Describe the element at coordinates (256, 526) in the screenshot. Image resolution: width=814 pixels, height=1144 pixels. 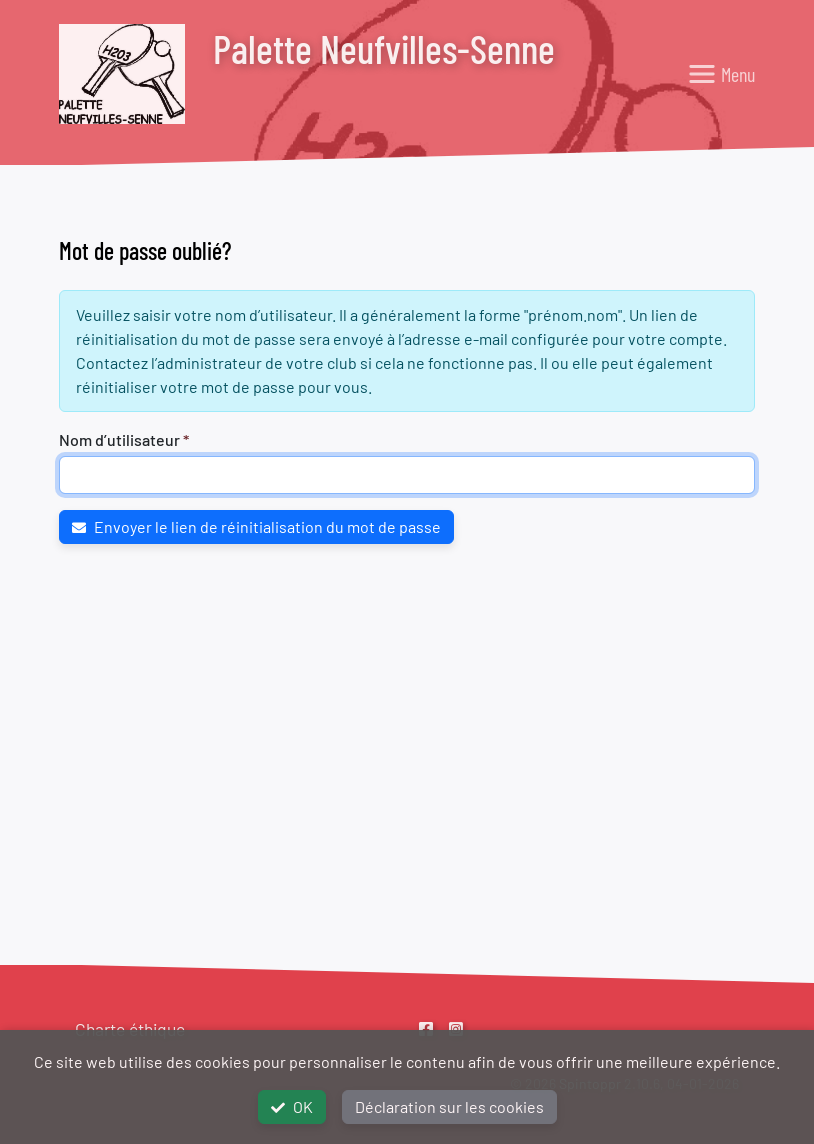
I see `Envoyer le lien de réinitialisation du mot de passe` at that location.